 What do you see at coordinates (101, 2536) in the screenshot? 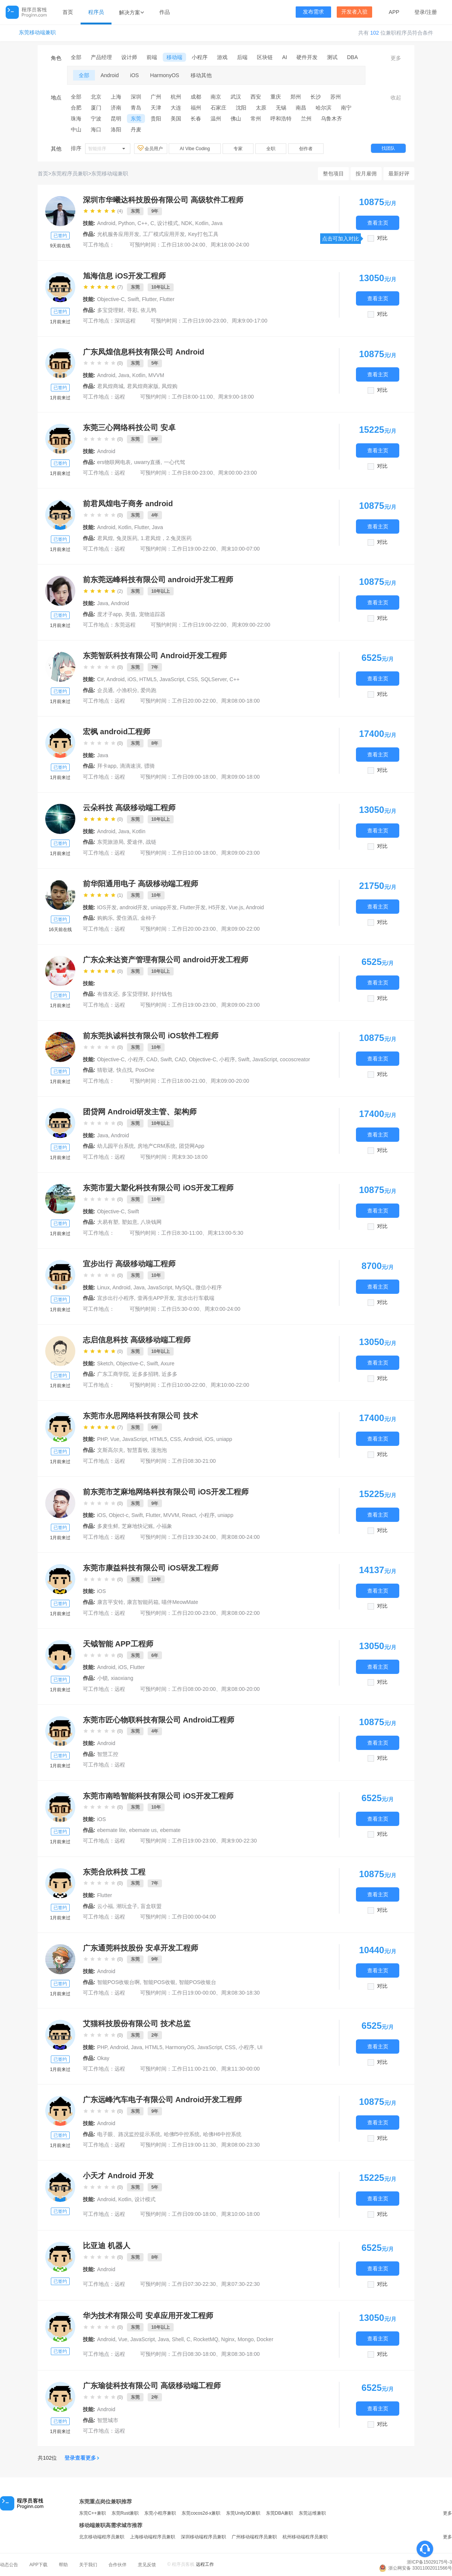
I see `北京移动端程序员兼职` at bounding box center [101, 2536].